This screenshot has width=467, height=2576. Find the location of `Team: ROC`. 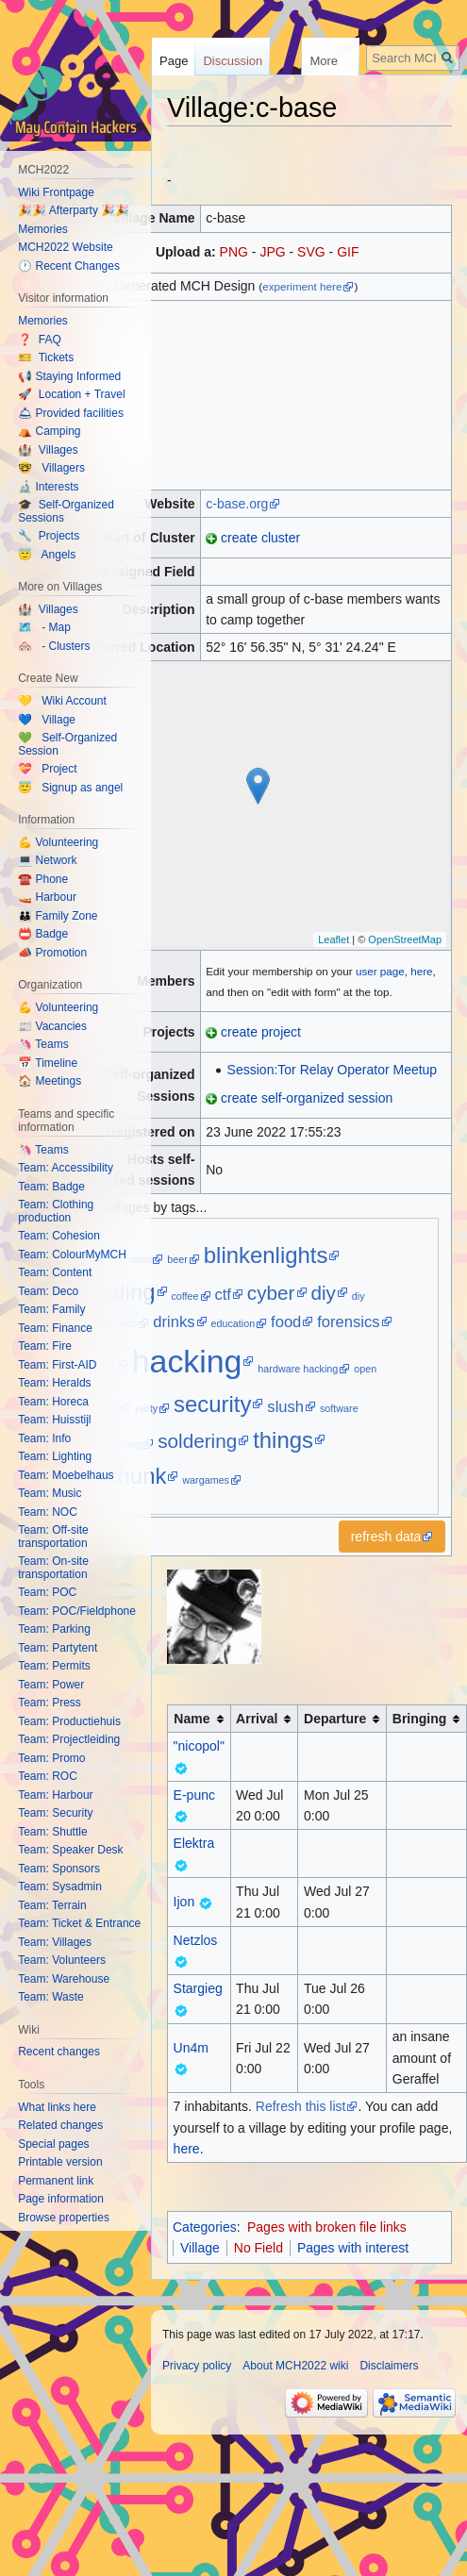

Team: ROC is located at coordinates (47, 1776).